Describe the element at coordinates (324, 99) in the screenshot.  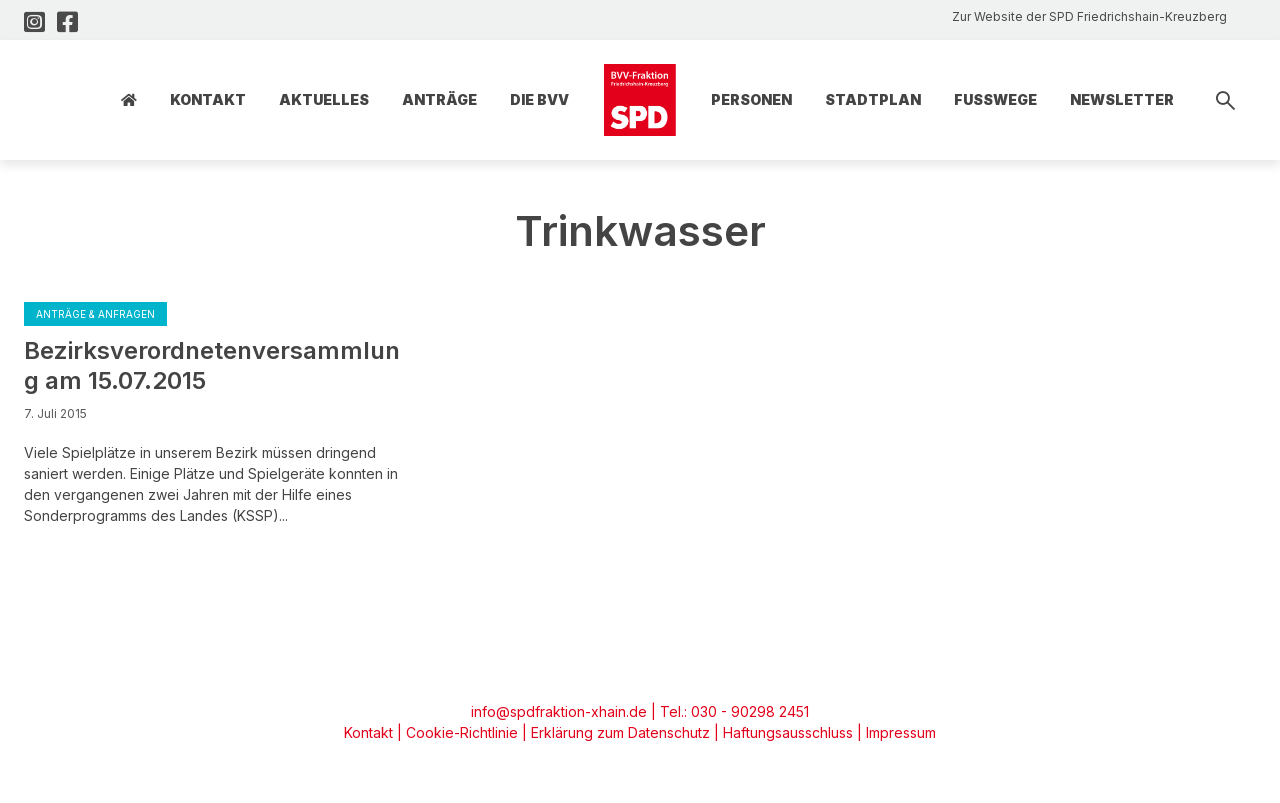
I see `Aktuelles` at that location.